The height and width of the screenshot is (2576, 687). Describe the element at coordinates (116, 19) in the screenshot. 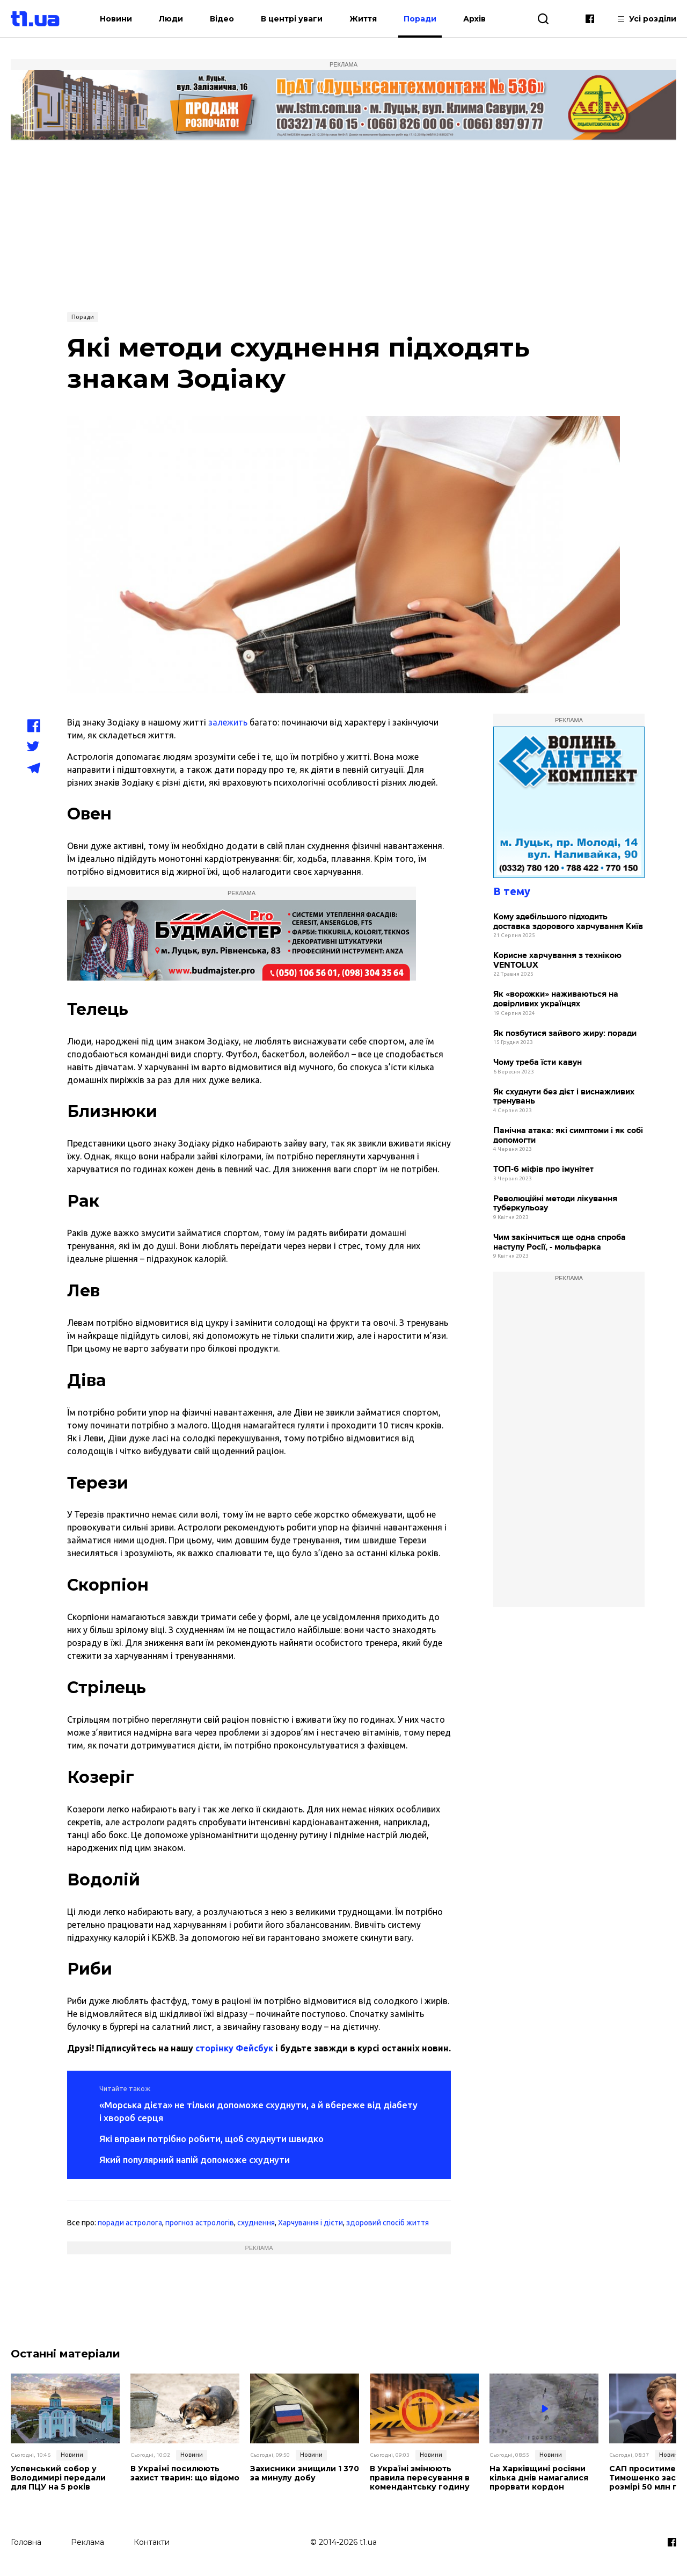

I see `Новини` at that location.